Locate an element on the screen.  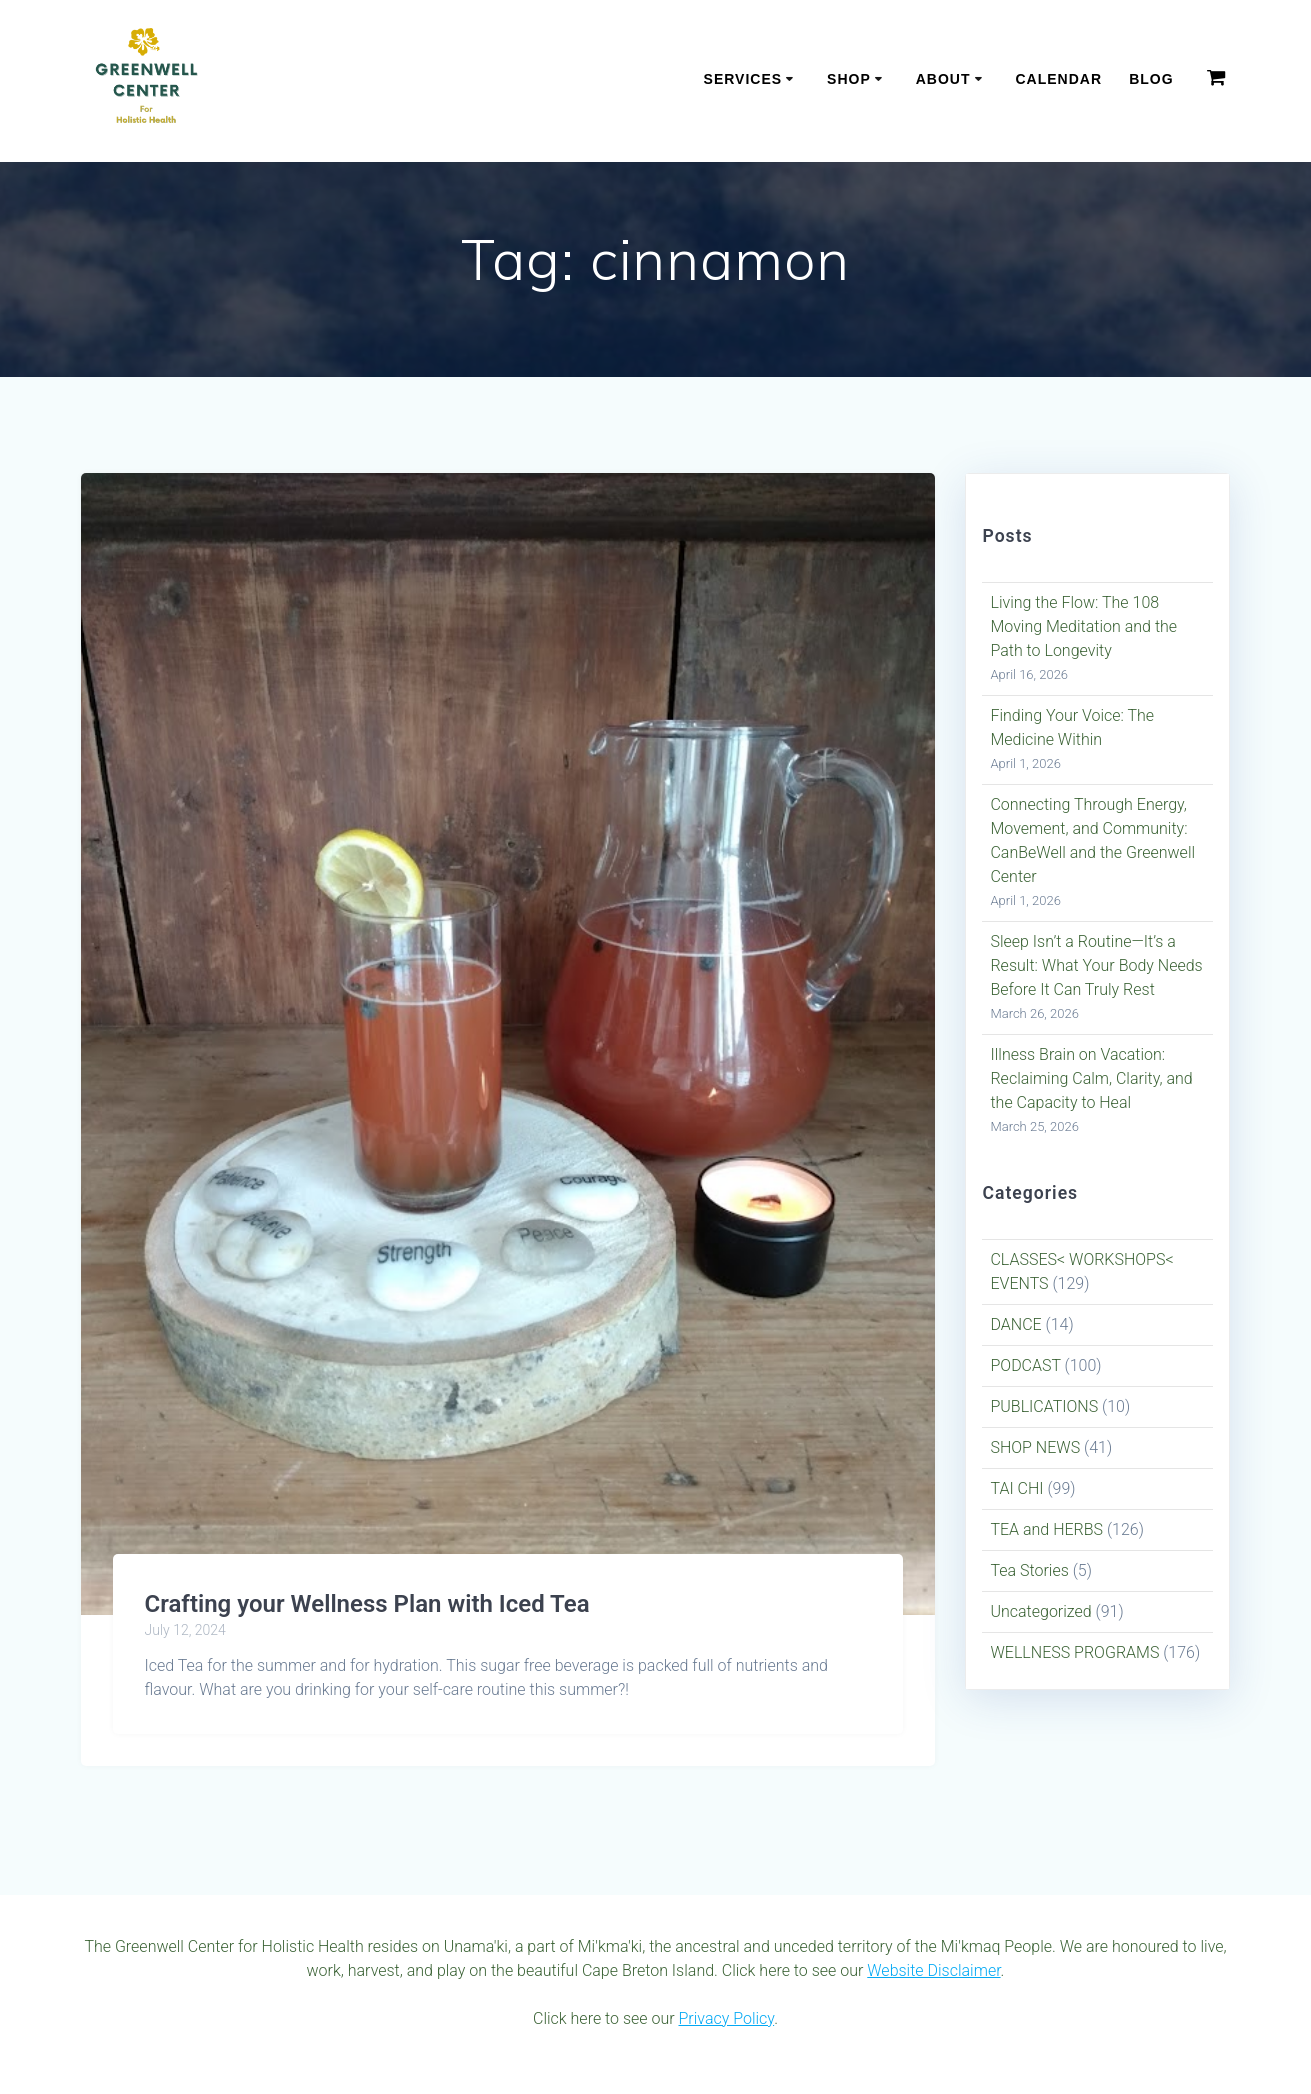
PODCAST is located at coordinates (1025, 1365).